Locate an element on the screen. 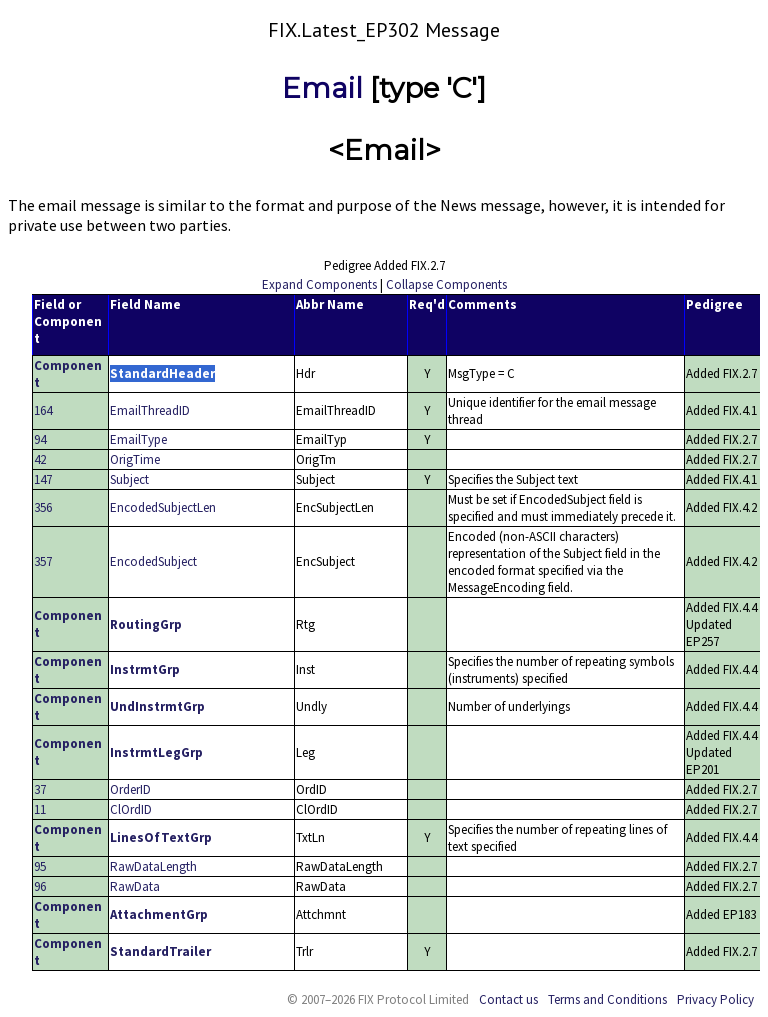 The width and height of the screenshot is (768, 1017). 11 is located at coordinates (40, 809).